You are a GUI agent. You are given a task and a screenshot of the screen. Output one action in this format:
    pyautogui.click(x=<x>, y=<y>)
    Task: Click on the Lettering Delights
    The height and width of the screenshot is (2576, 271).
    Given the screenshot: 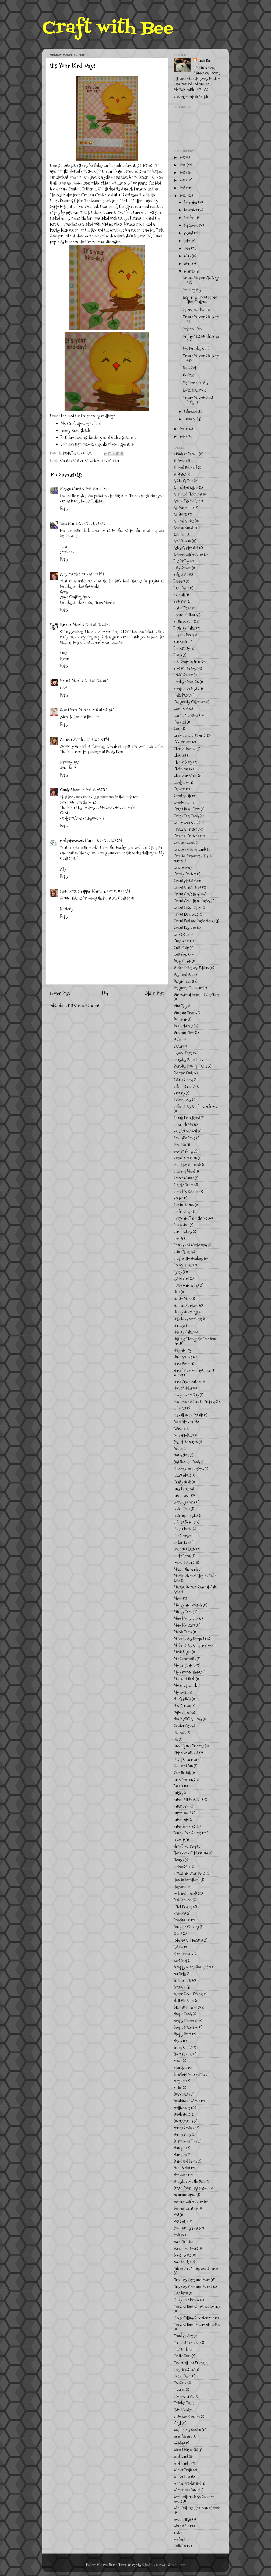 What is the action you would take?
    pyautogui.click(x=186, y=1515)
    